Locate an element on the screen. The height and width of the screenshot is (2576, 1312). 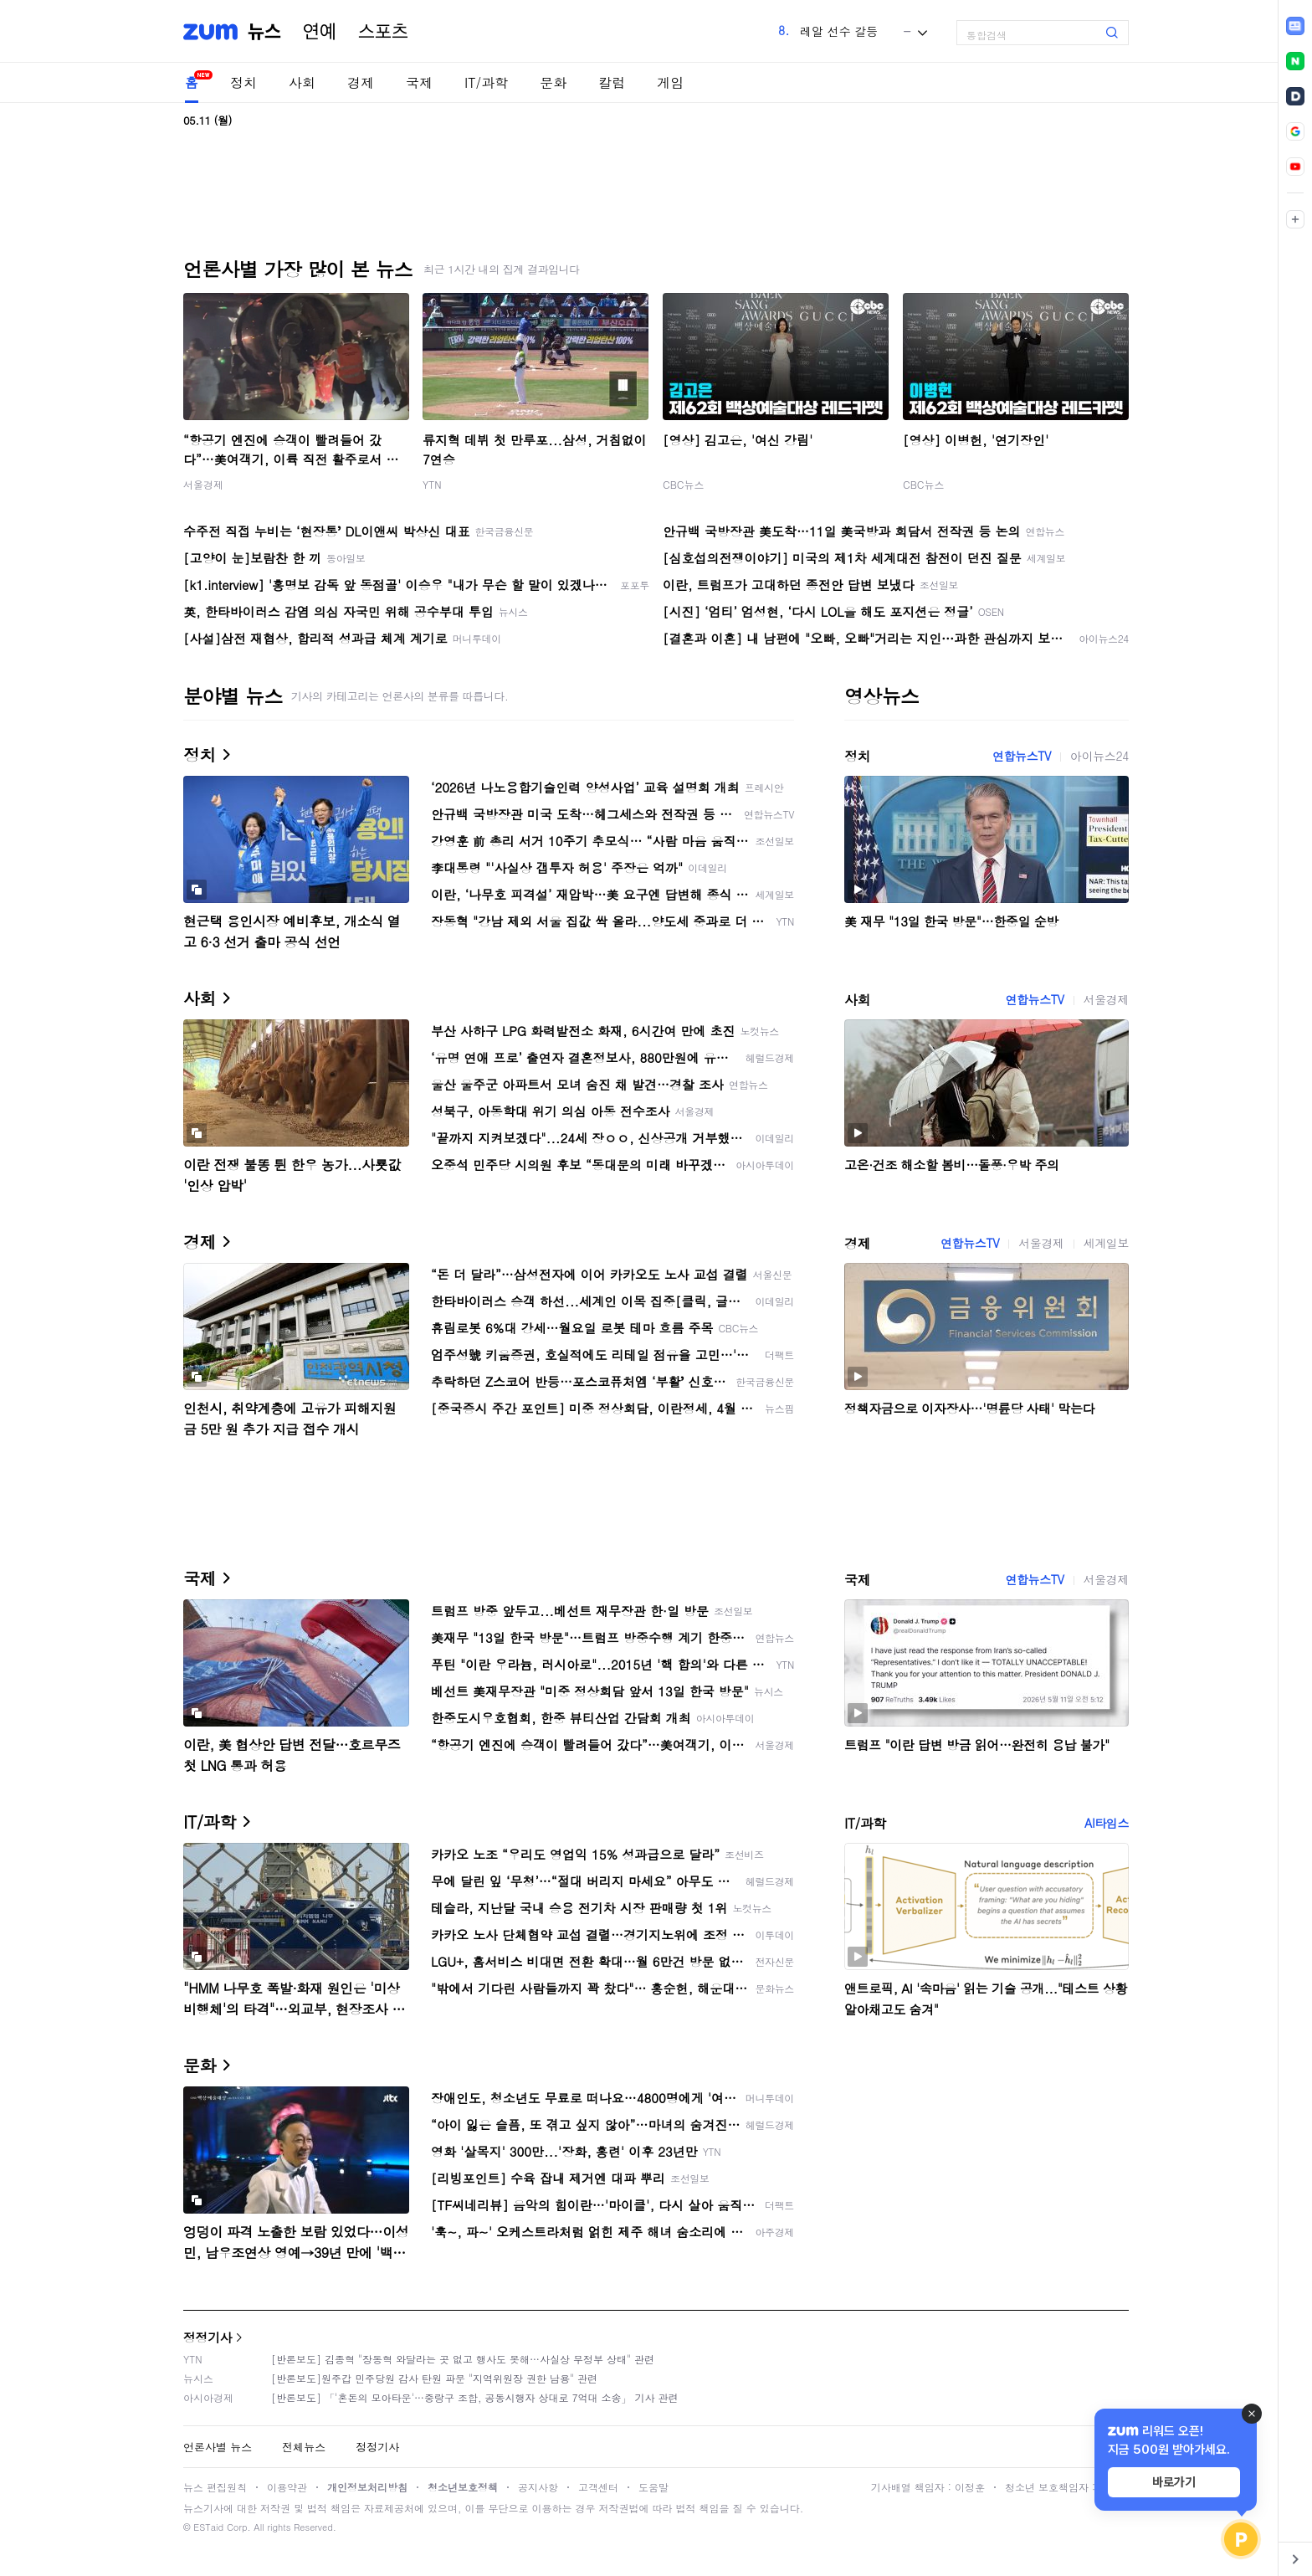
고객센터 is located at coordinates (598, 2487).